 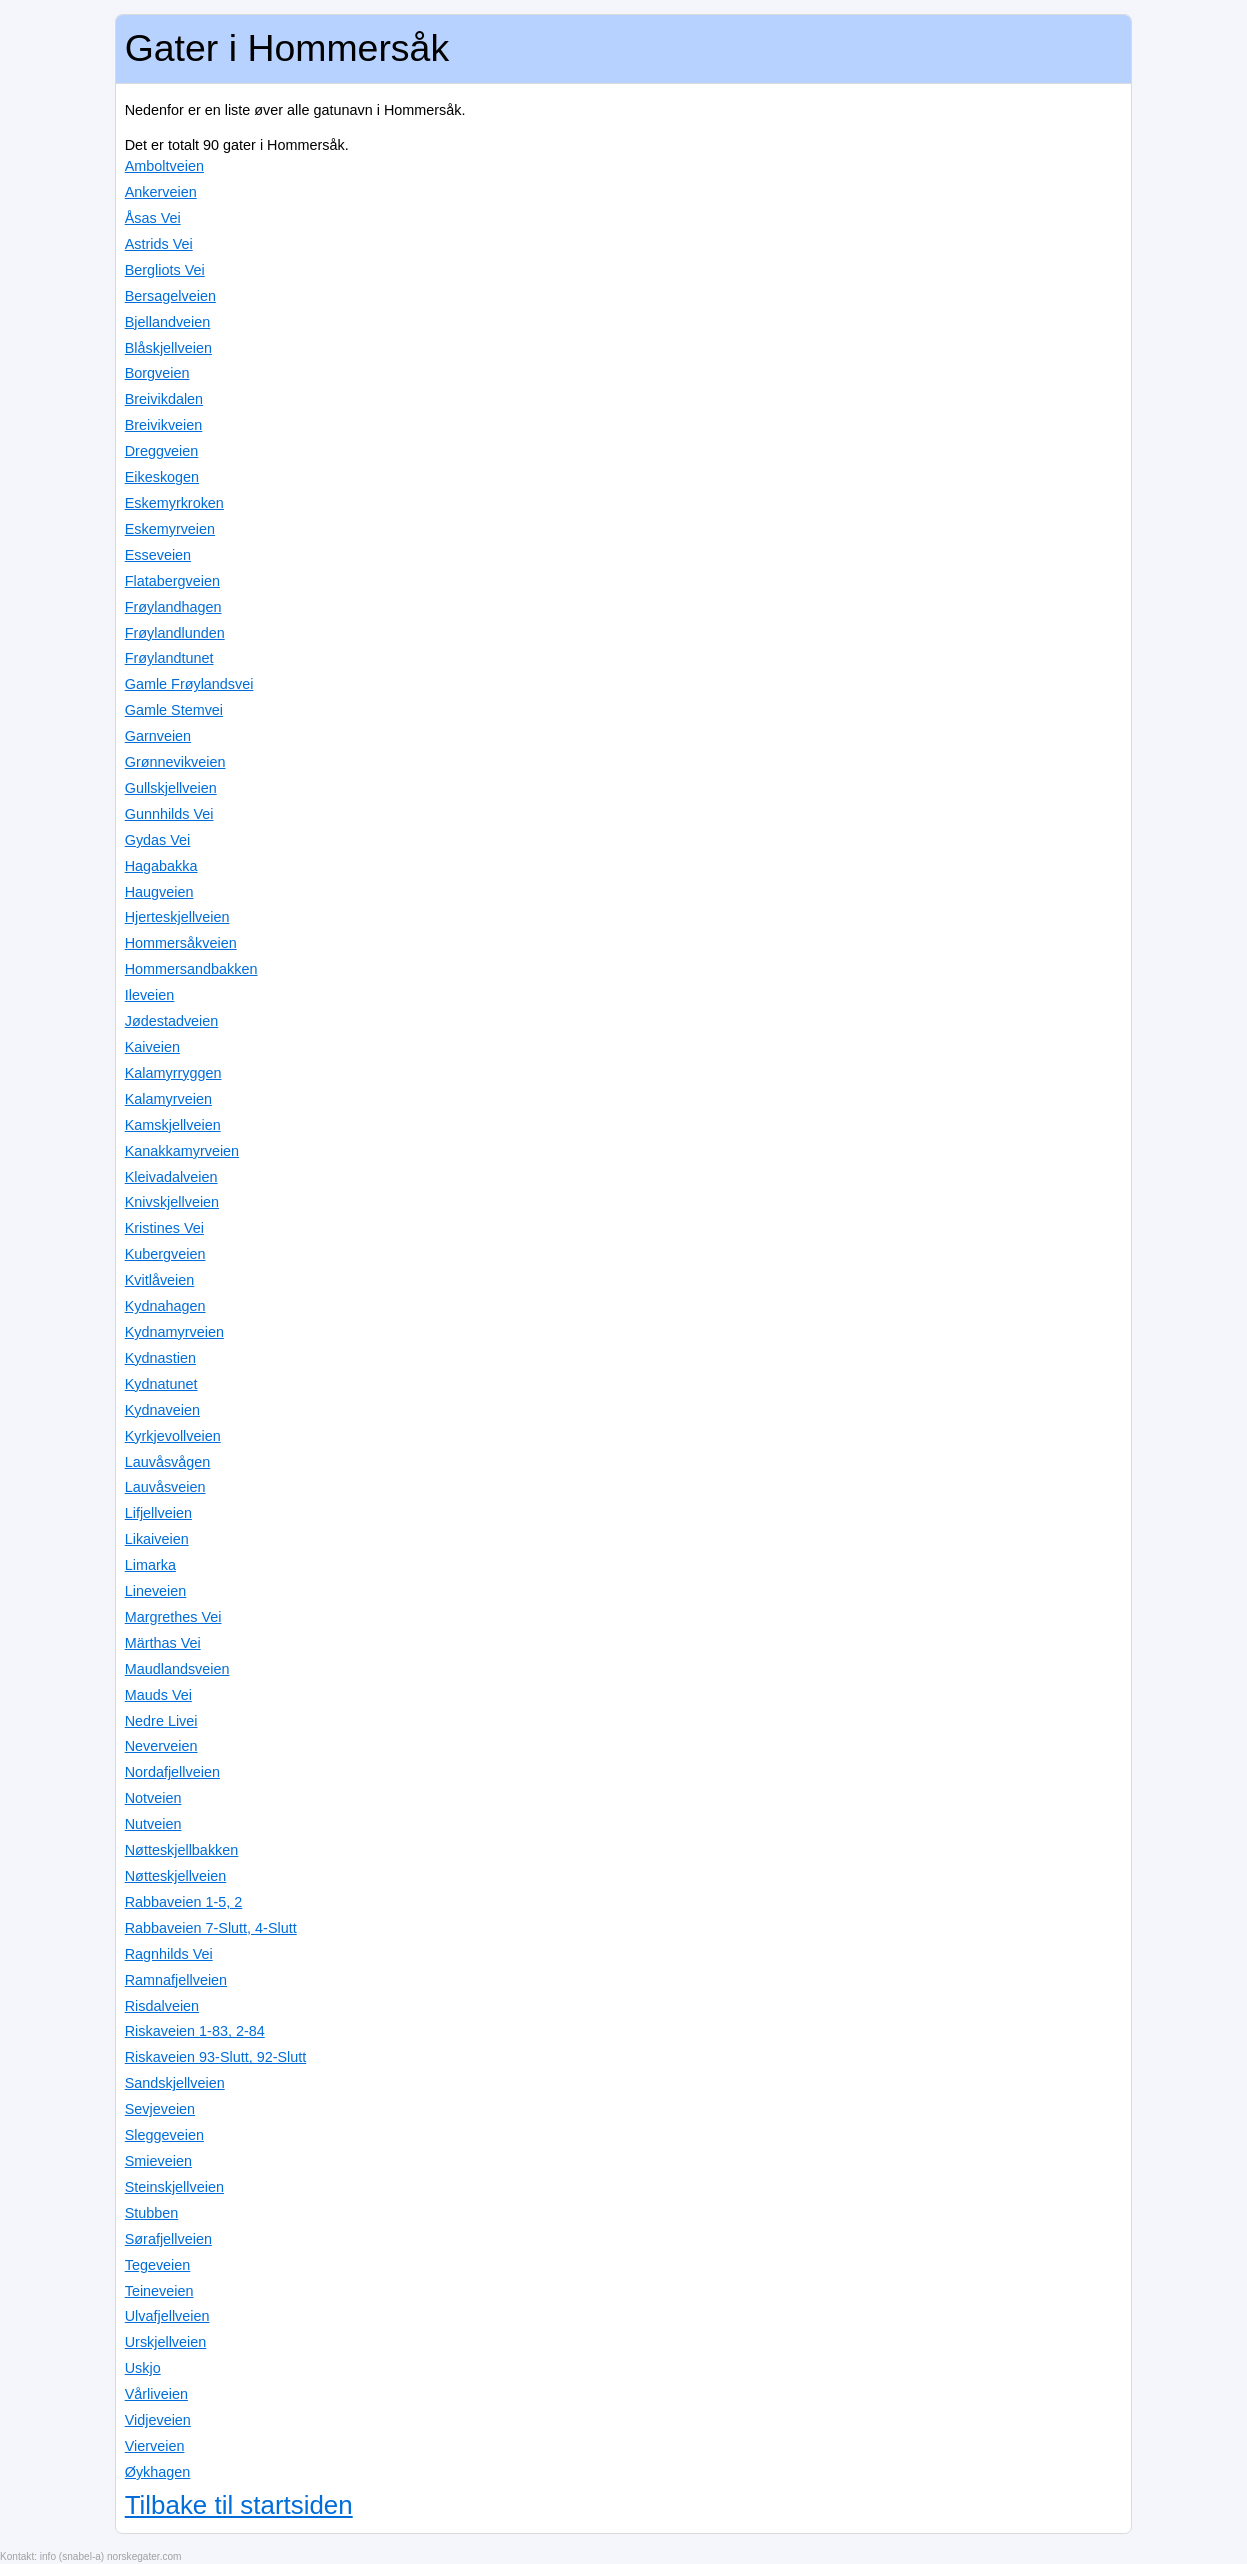 I want to click on Borgveien, so click(x=157, y=373).